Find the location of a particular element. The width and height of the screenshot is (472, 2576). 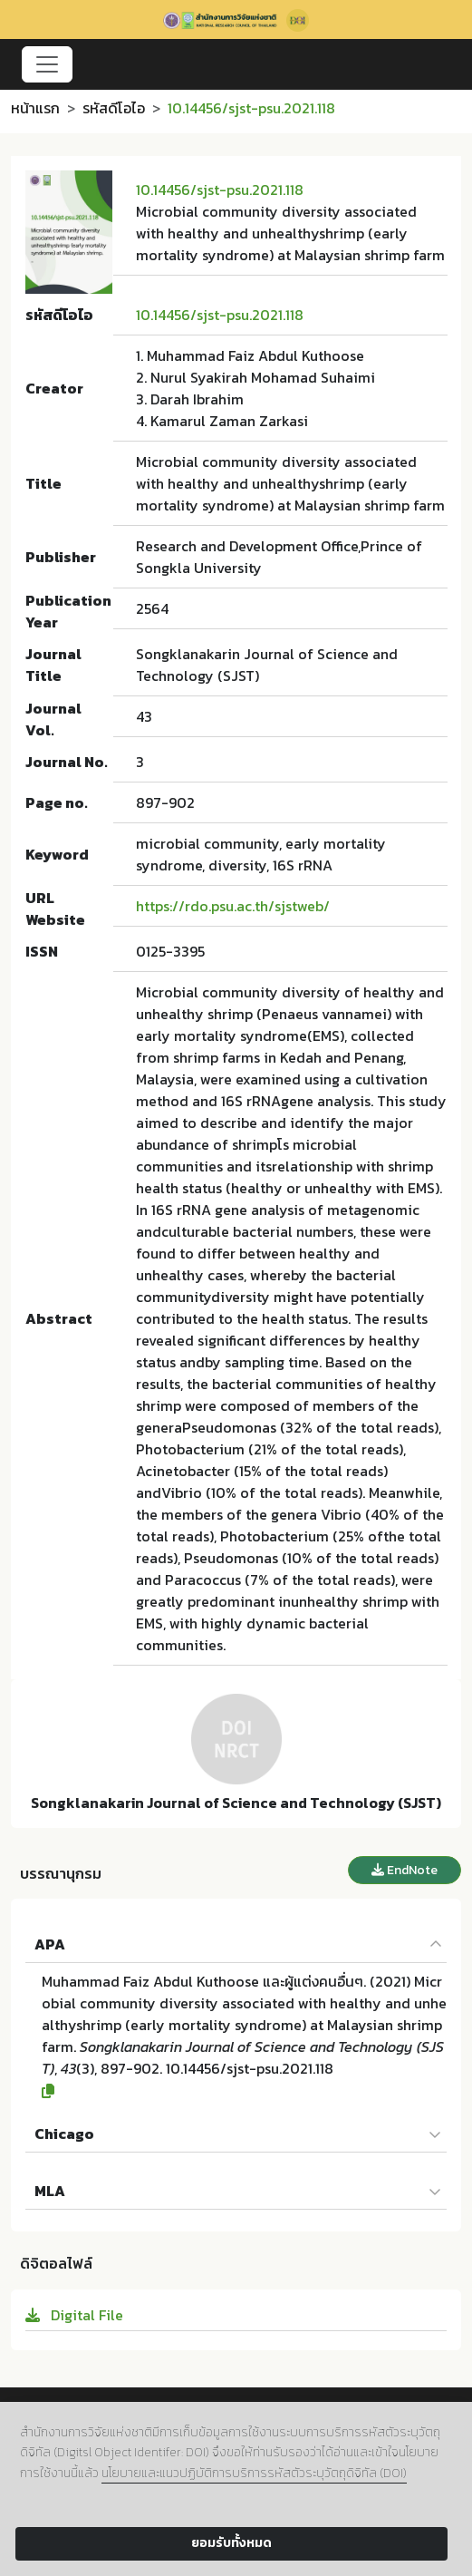

ยอมรับทั้งหมด is located at coordinates (231, 2542).